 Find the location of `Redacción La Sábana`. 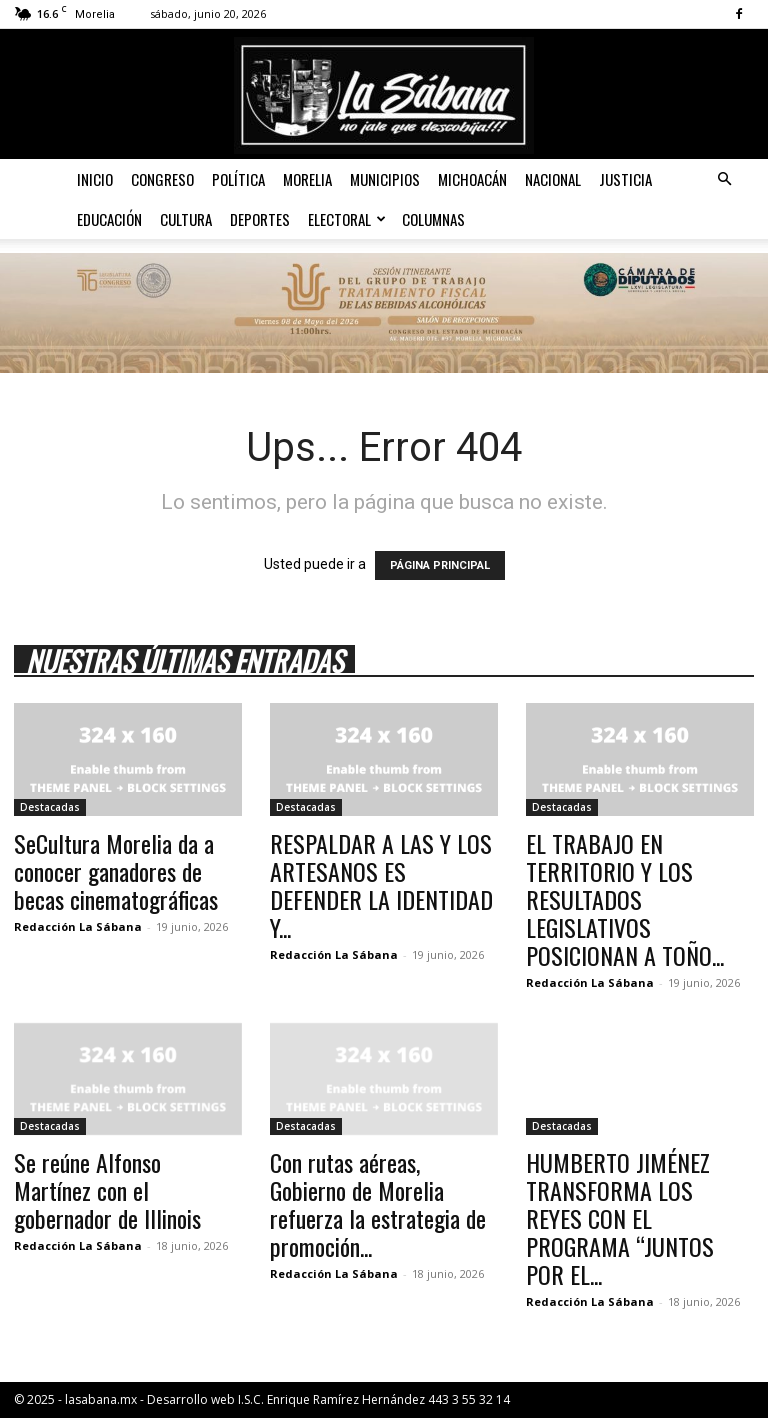

Redacción La Sábana is located at coordinates (78, 926).